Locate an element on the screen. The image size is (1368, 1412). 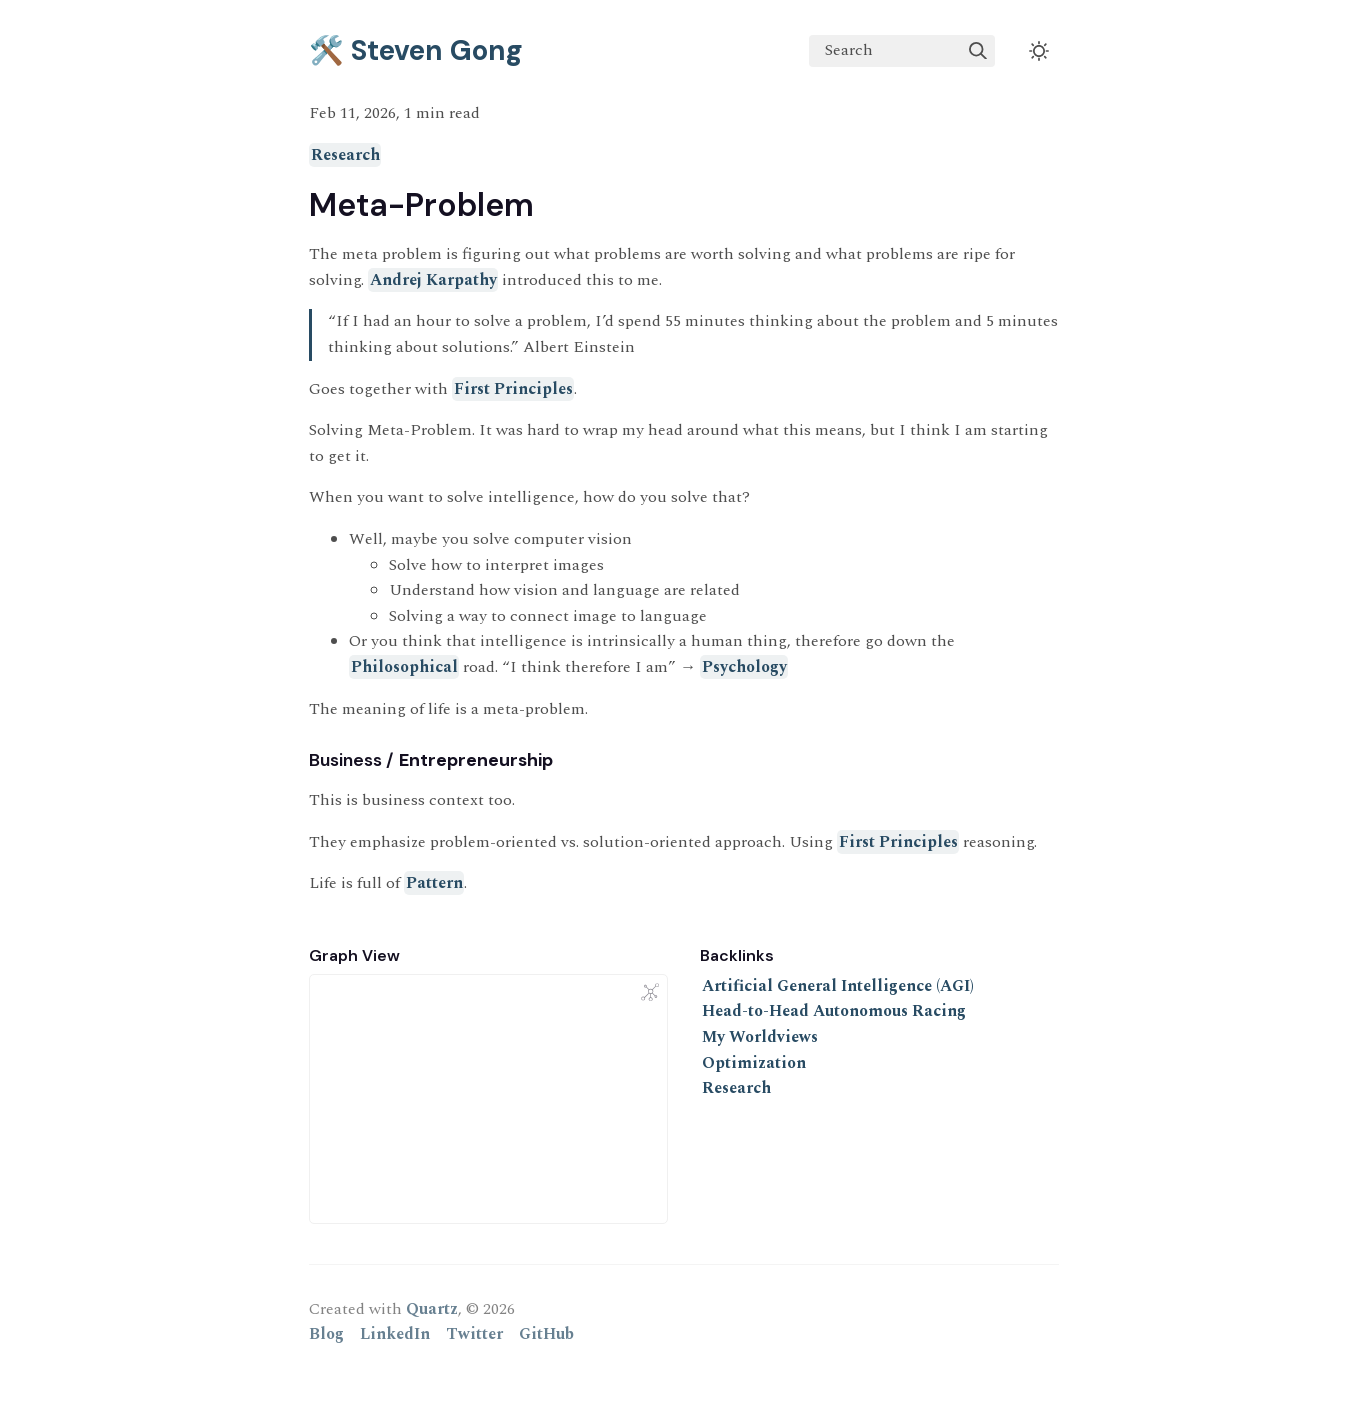
GitHub is located at coordinates (546, 1334).